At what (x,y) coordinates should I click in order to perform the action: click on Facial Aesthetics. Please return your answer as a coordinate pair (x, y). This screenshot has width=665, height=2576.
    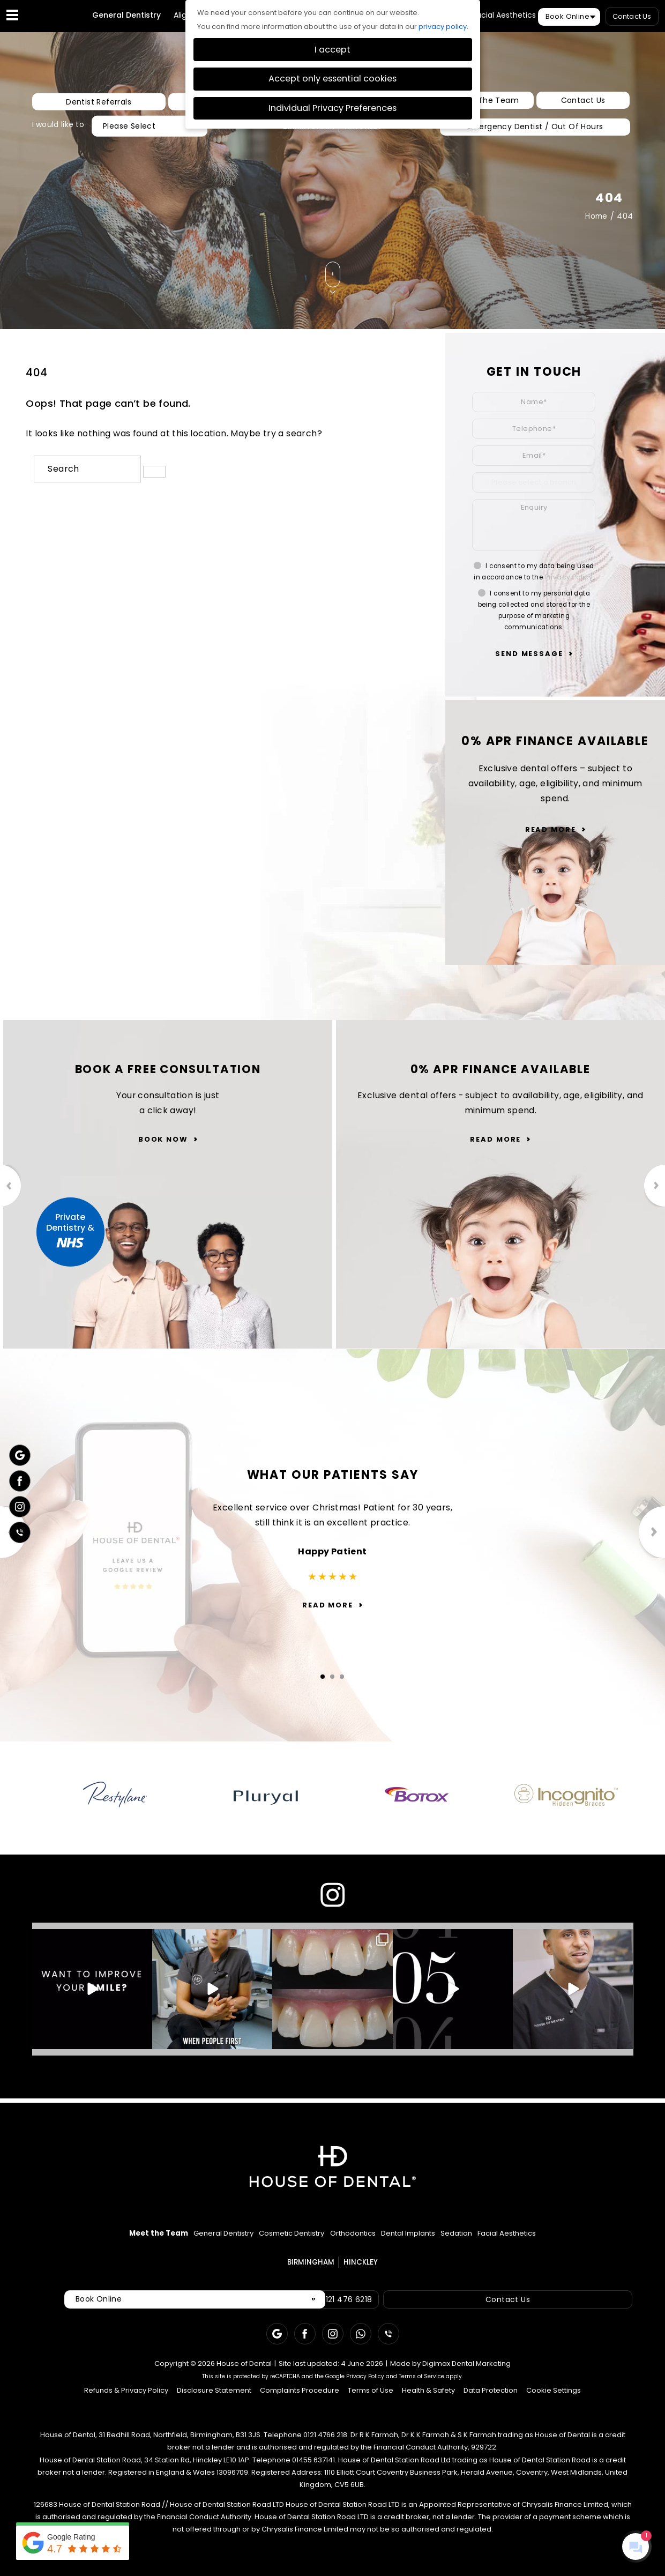
    Looking at the image, I should click on (504, 20).